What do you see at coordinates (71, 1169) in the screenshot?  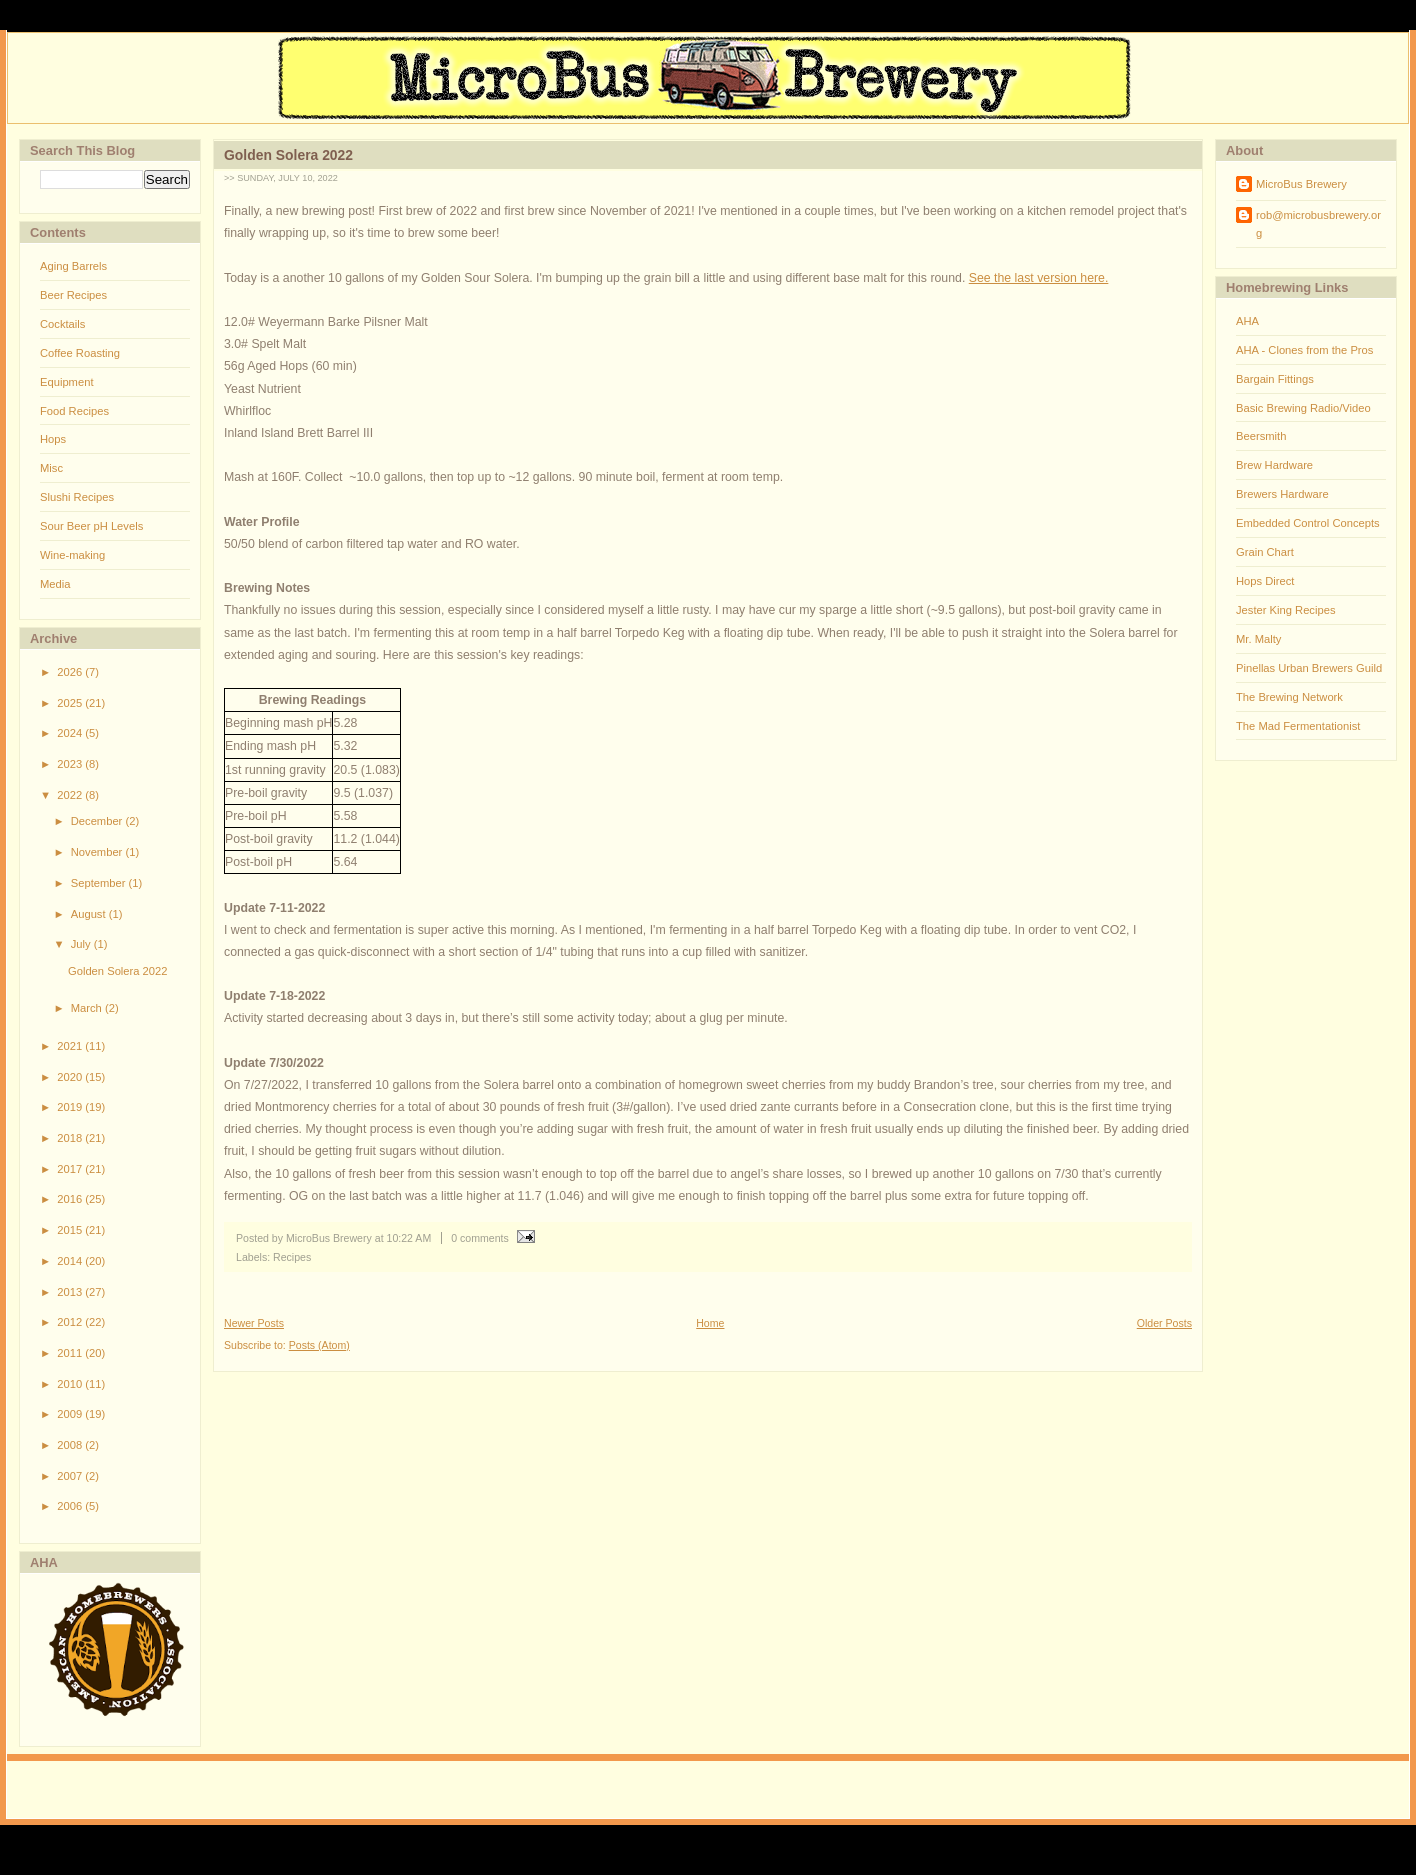 I see `2017` at bounding box center [71, 1169].